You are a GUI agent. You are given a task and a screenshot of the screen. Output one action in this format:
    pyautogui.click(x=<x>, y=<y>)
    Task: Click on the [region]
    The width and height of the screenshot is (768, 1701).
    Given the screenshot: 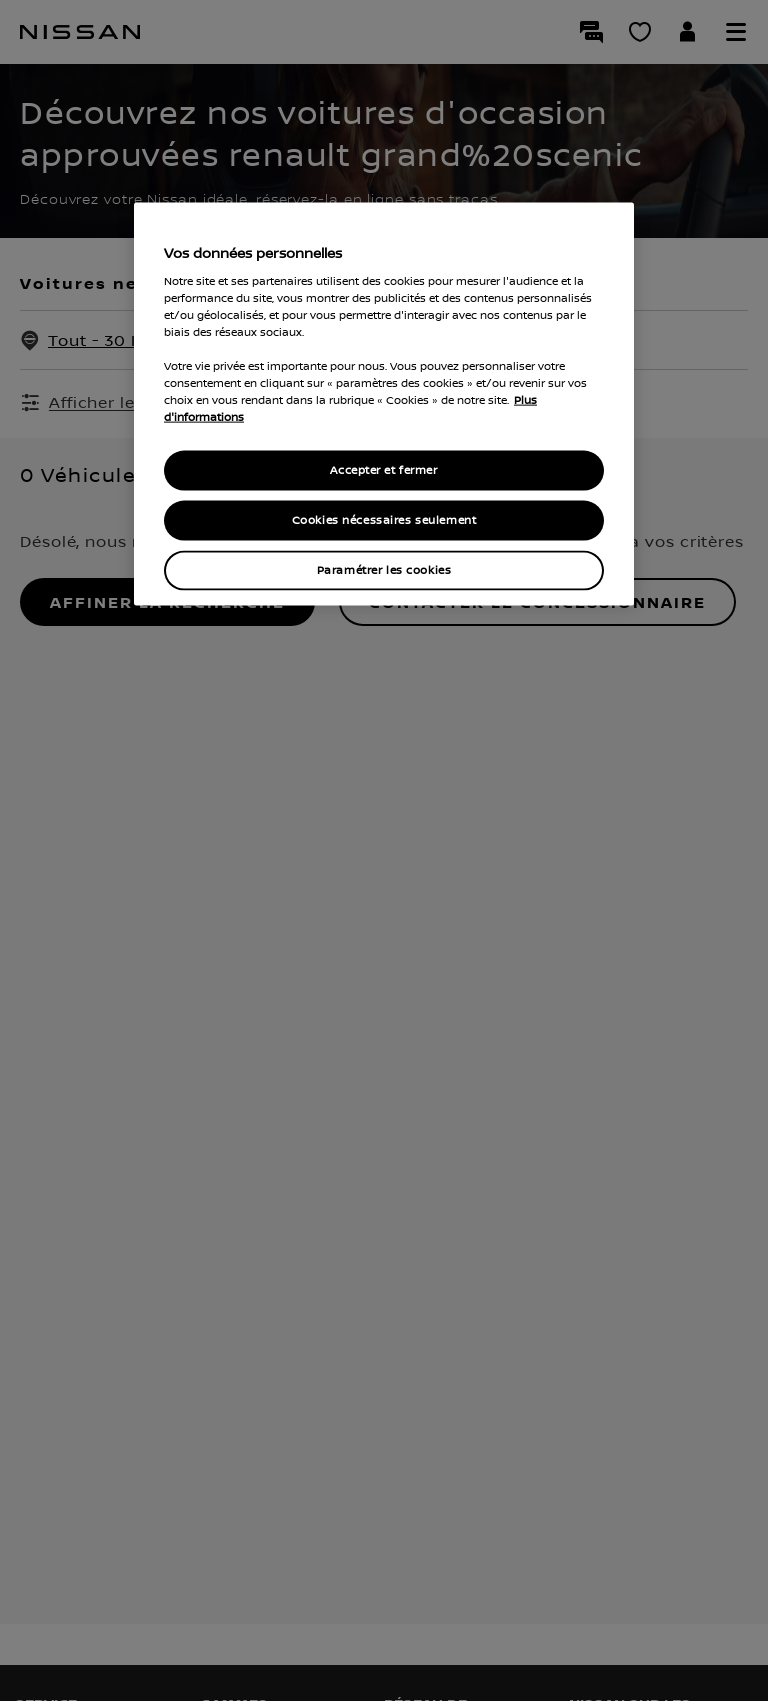 What is the action you would take?
    pyautogui.click(x=384, y=404)
    